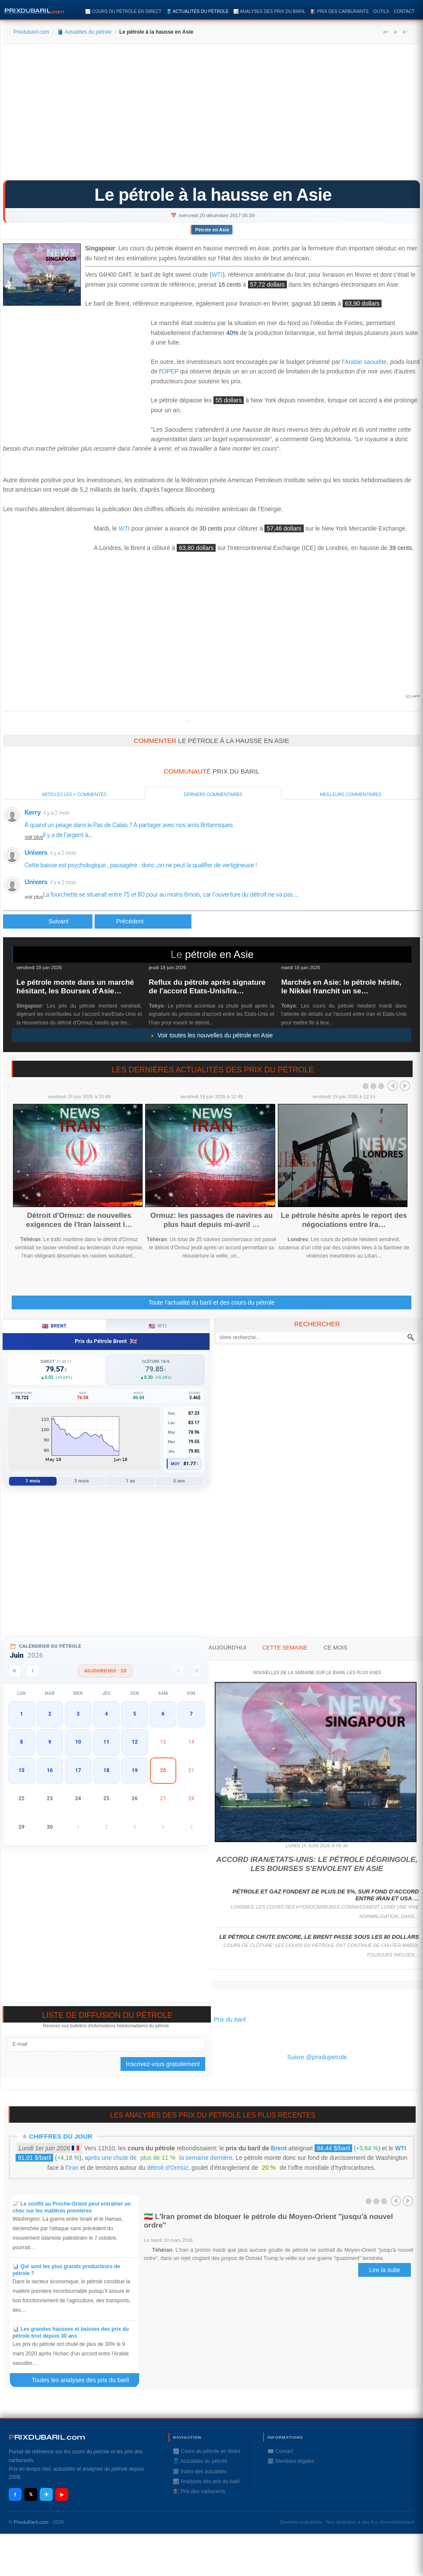 This screenshot has height=2576, width=423. I want to click on Aujourd'hui · 20 [Voir les actus d'aujourd'hui], so click(105, 1671).